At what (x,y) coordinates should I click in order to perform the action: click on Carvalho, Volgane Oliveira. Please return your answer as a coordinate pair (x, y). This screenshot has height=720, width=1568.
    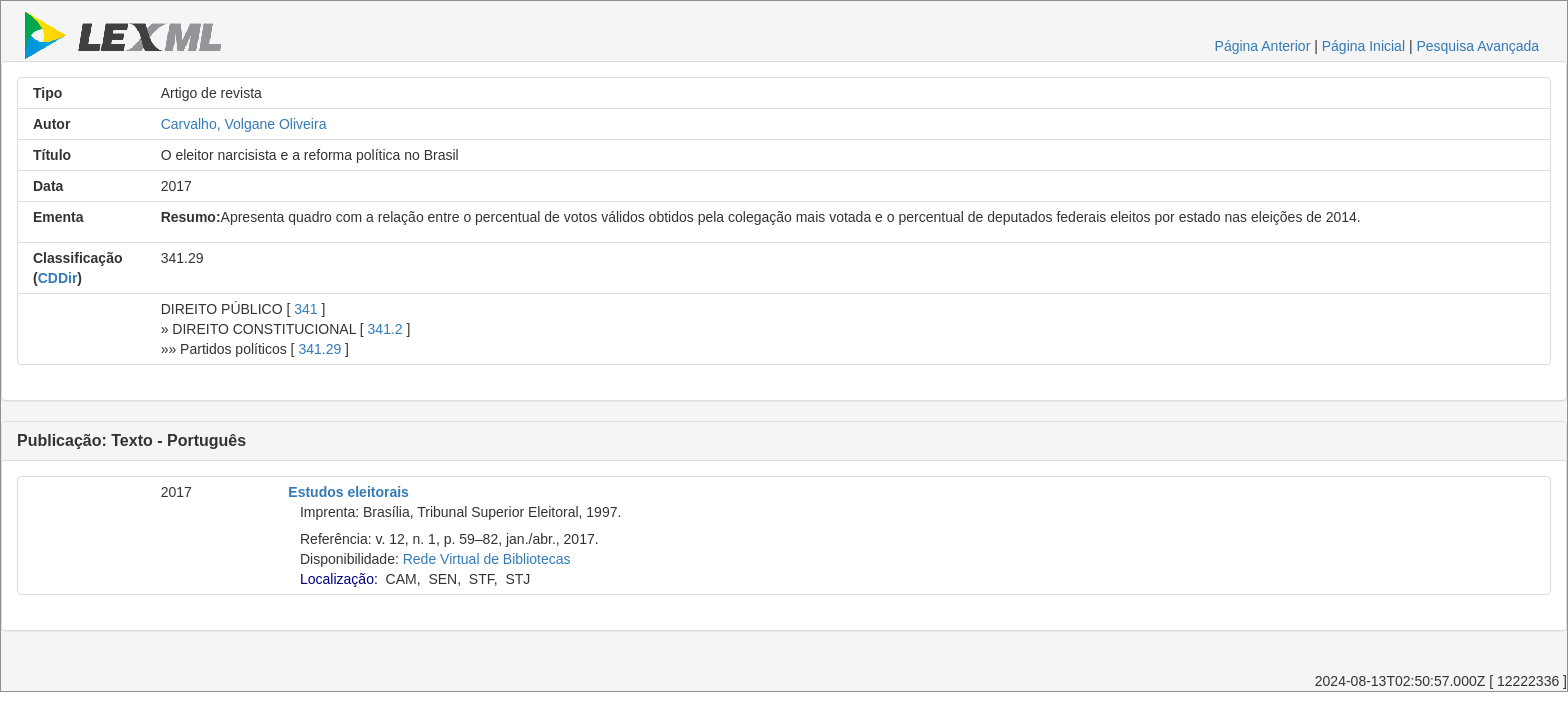
    Looking at the image, I should click on (244, 124).